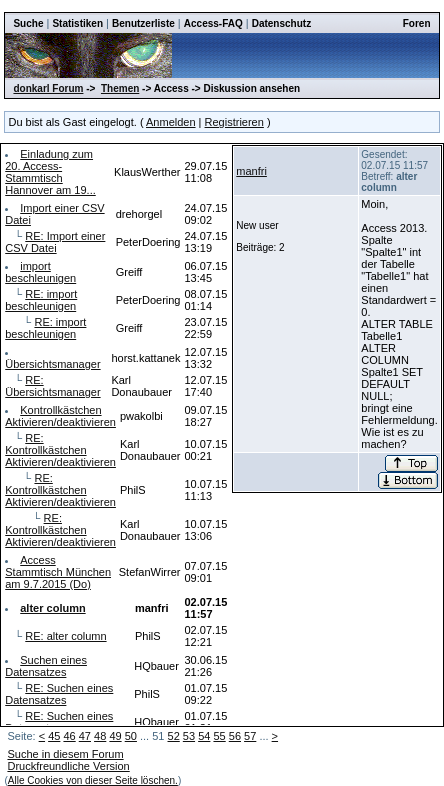  I want to click on 50, so click(131, 736).